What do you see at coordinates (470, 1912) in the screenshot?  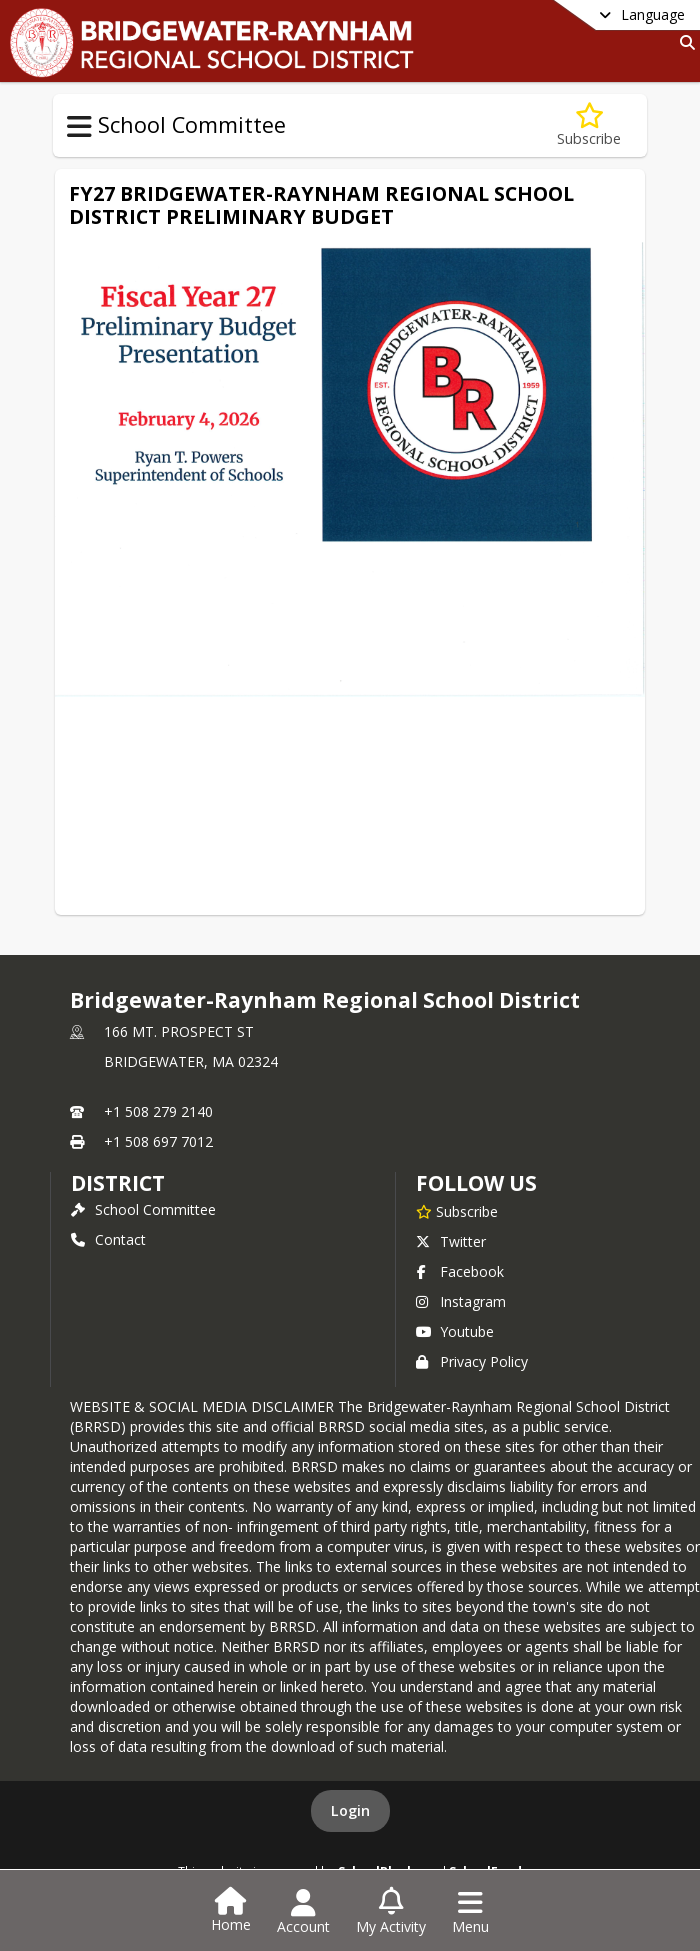 I see `[Open Navigation Menu]` at bounding box center [470, 1912].